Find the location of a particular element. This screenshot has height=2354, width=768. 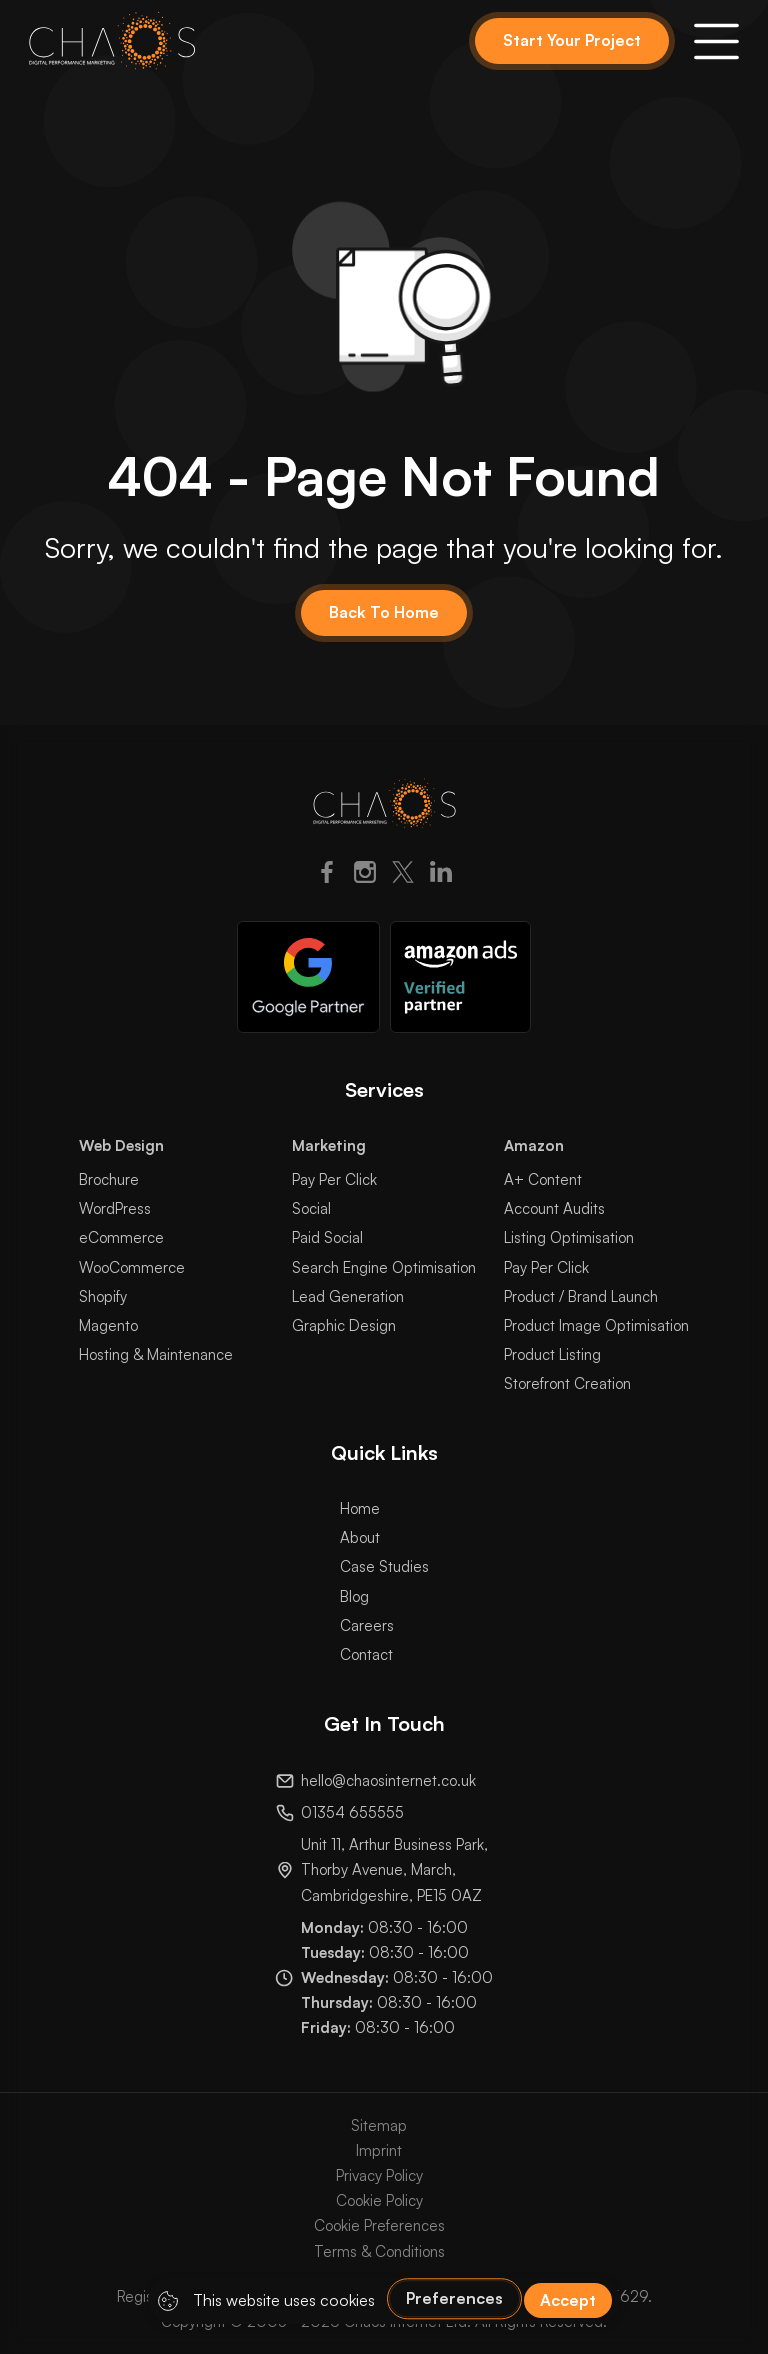

Magento is located at coordinates (108, 1325).